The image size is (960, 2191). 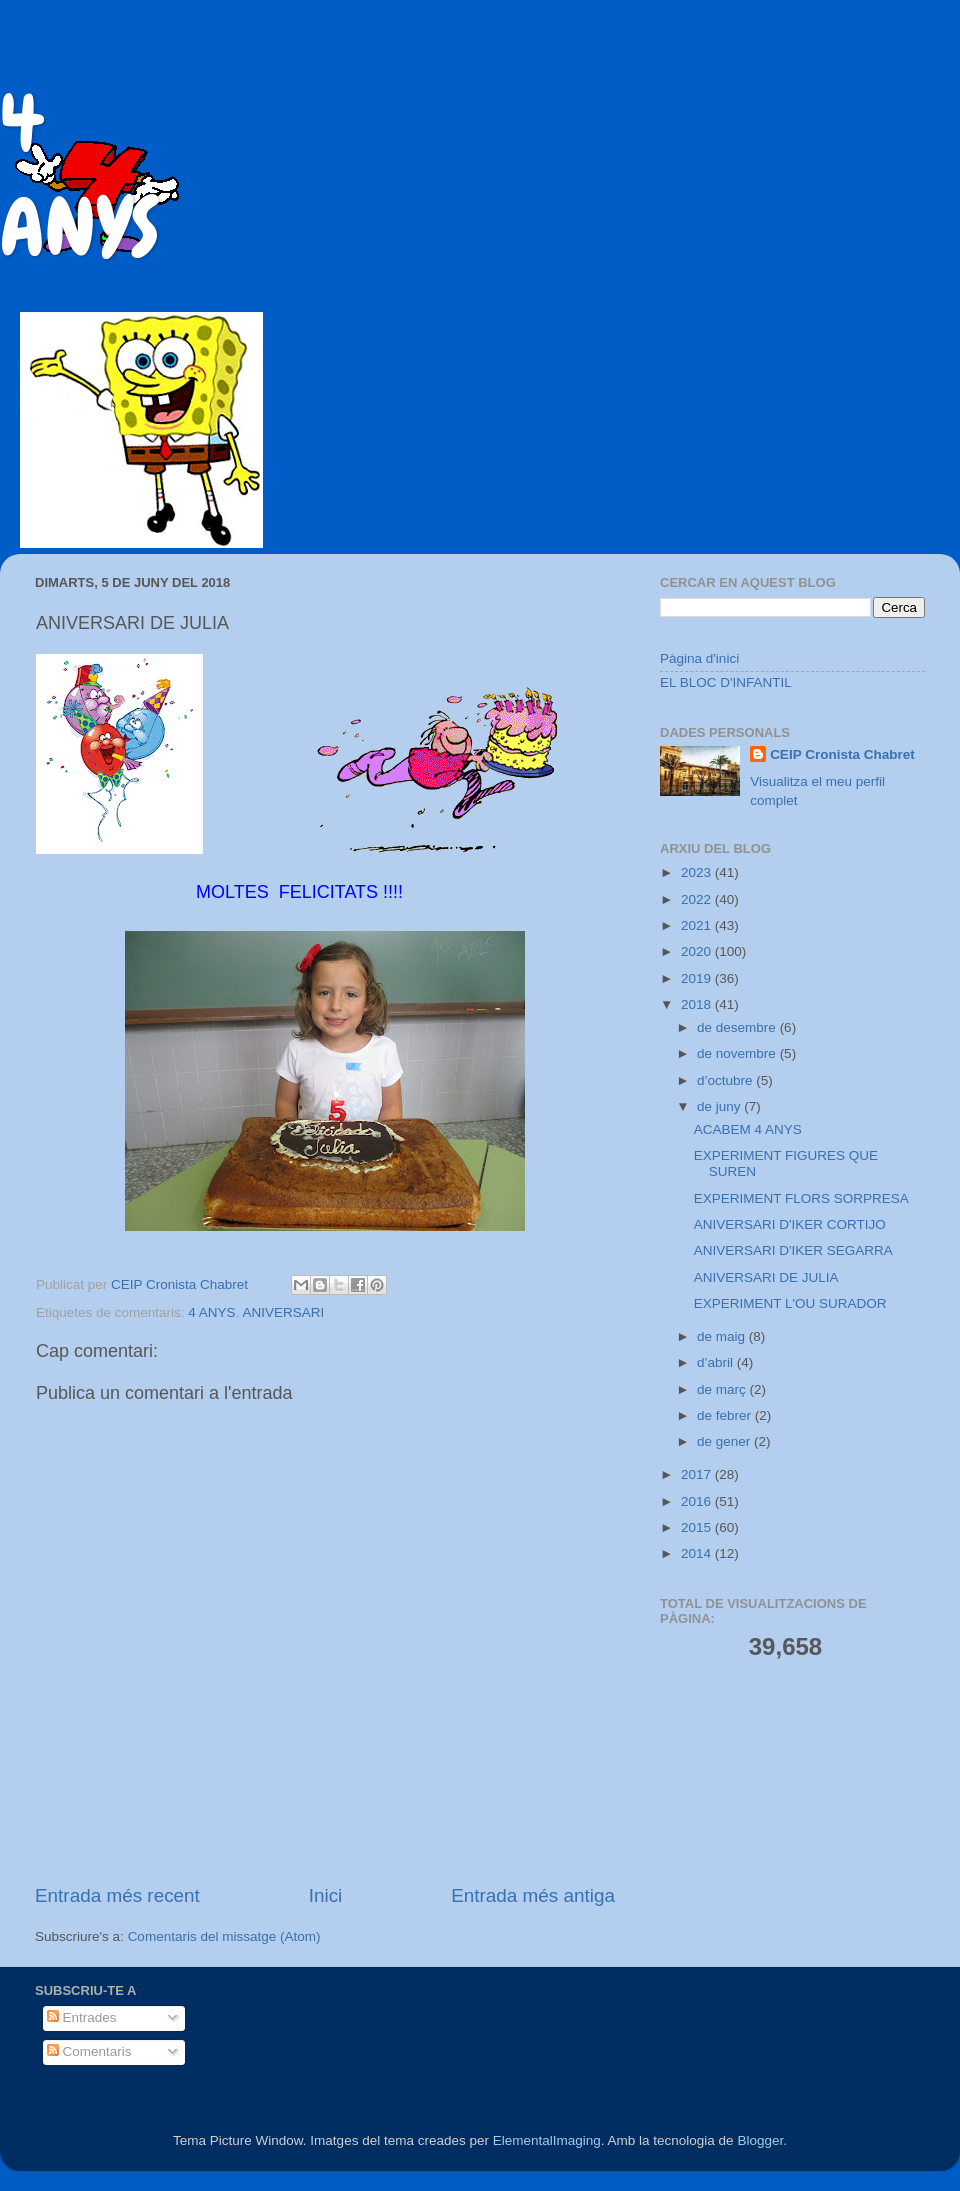 I want to click on Comentaris, so click(x=89, y=2051).